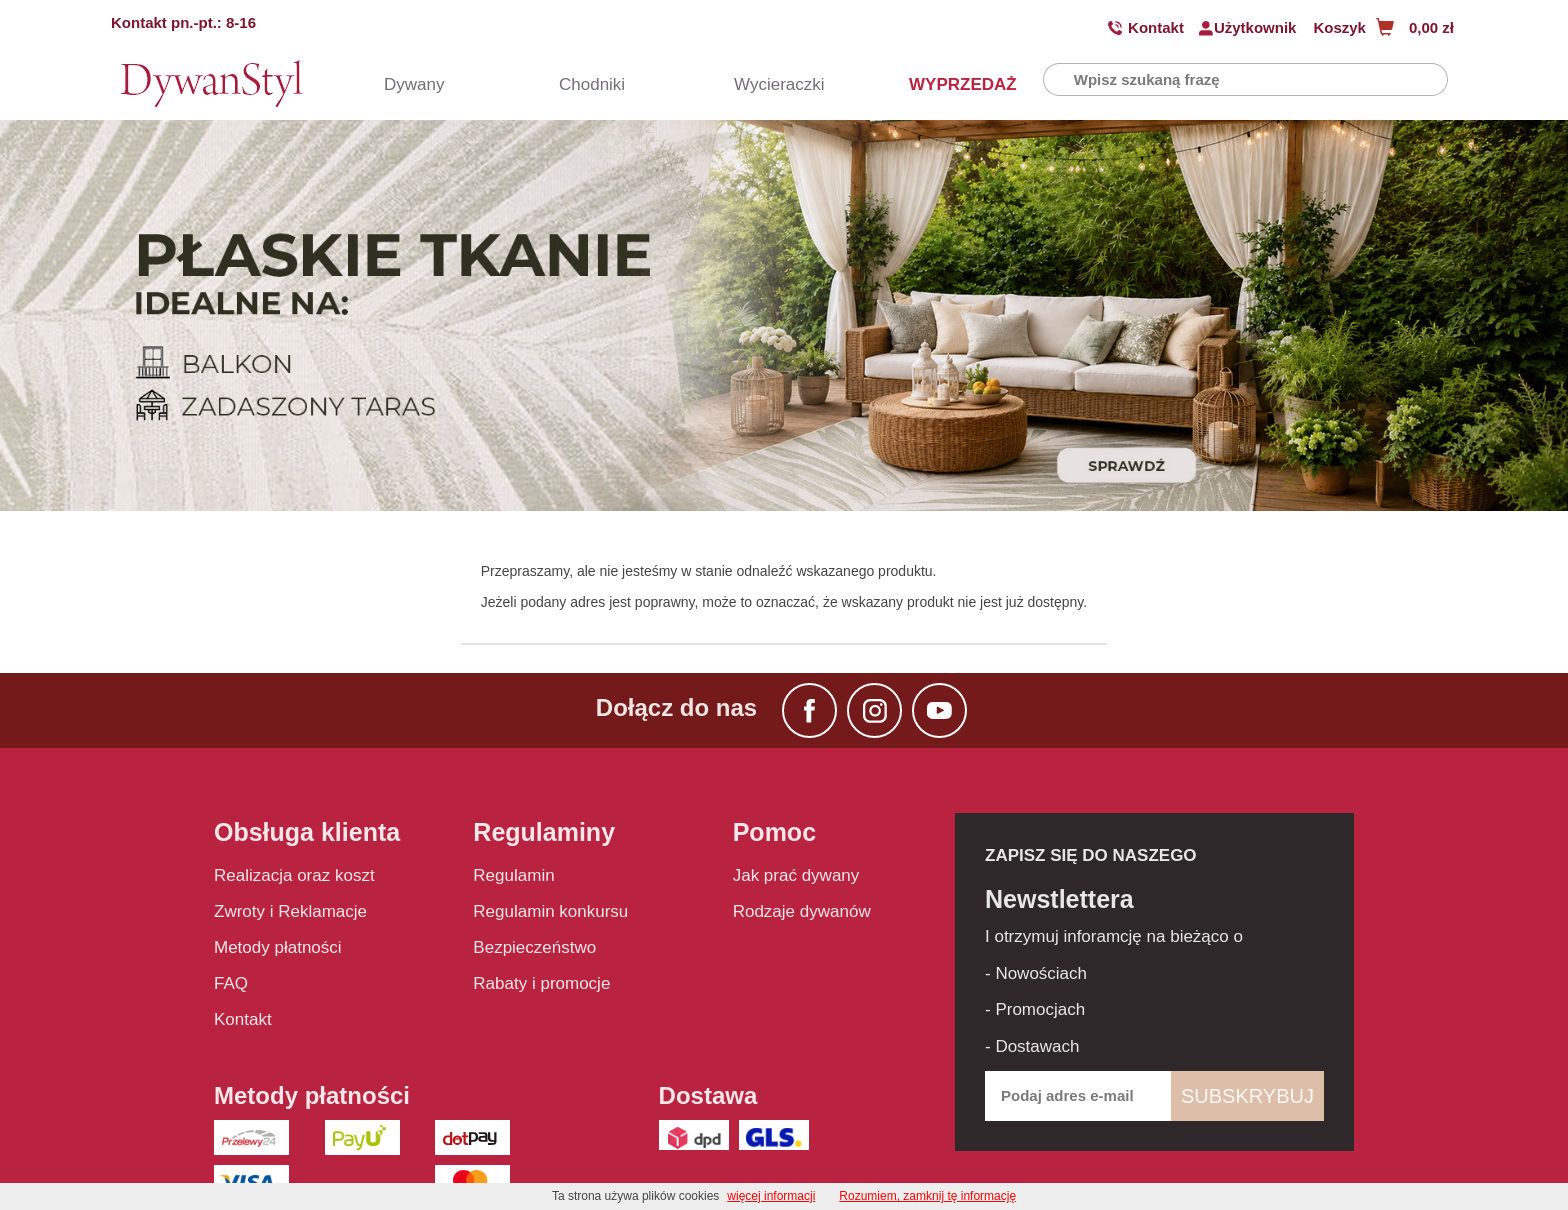 The width and height of the screenshot is (1568, 1210). Describe the element at coordinates (802, 911) in the screenshot. I see `Rodzaje dywanów` at that location.